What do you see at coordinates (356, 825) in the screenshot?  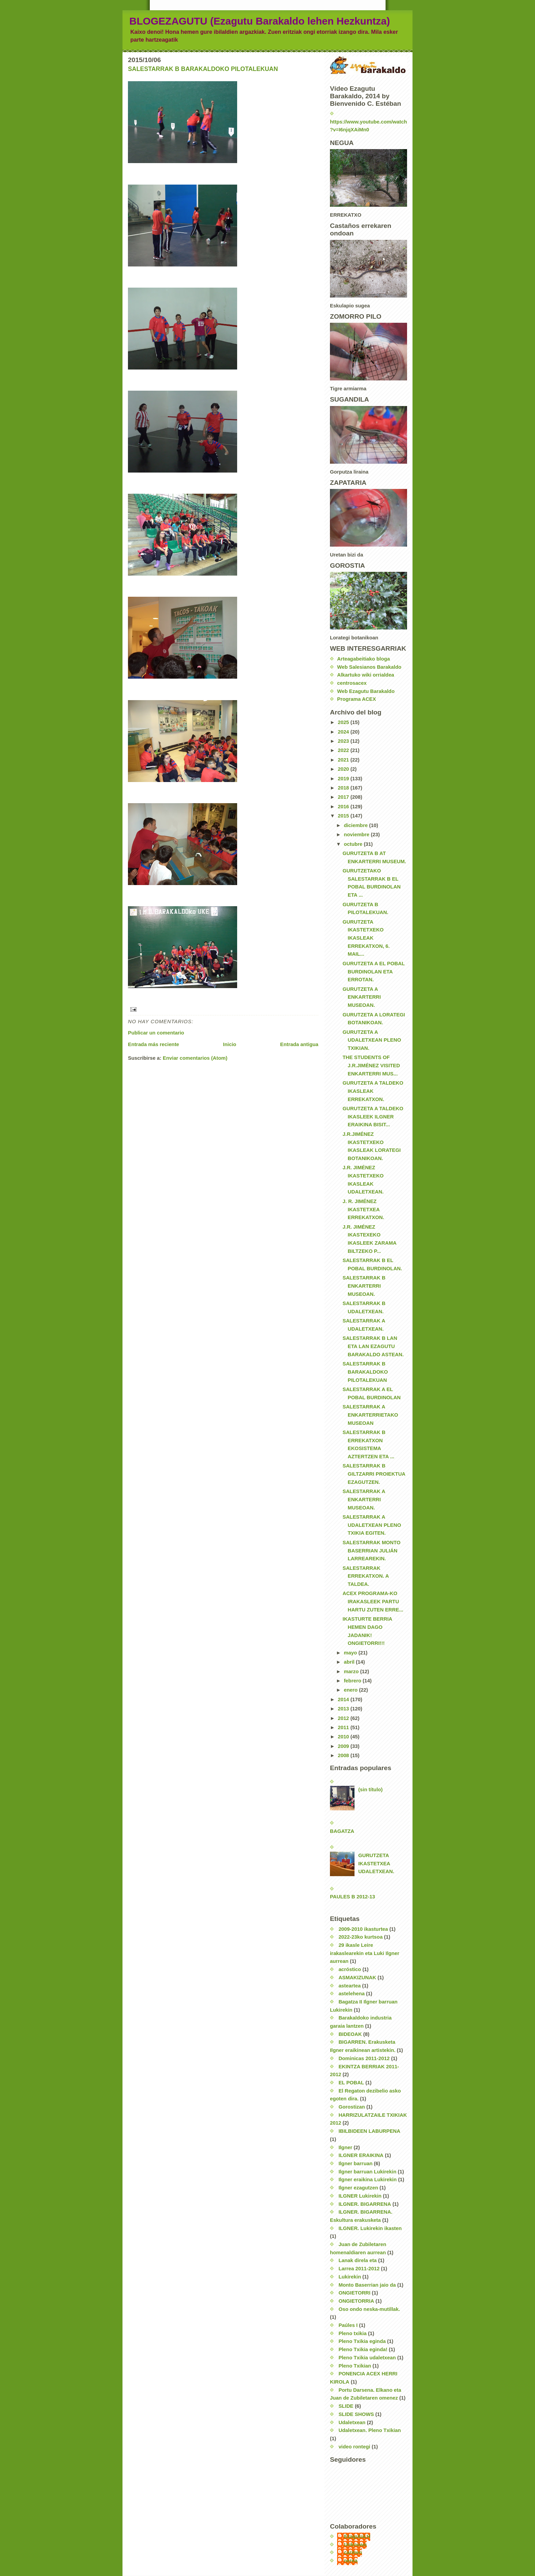 I see `diciembre` at bounding box center [356, 825].